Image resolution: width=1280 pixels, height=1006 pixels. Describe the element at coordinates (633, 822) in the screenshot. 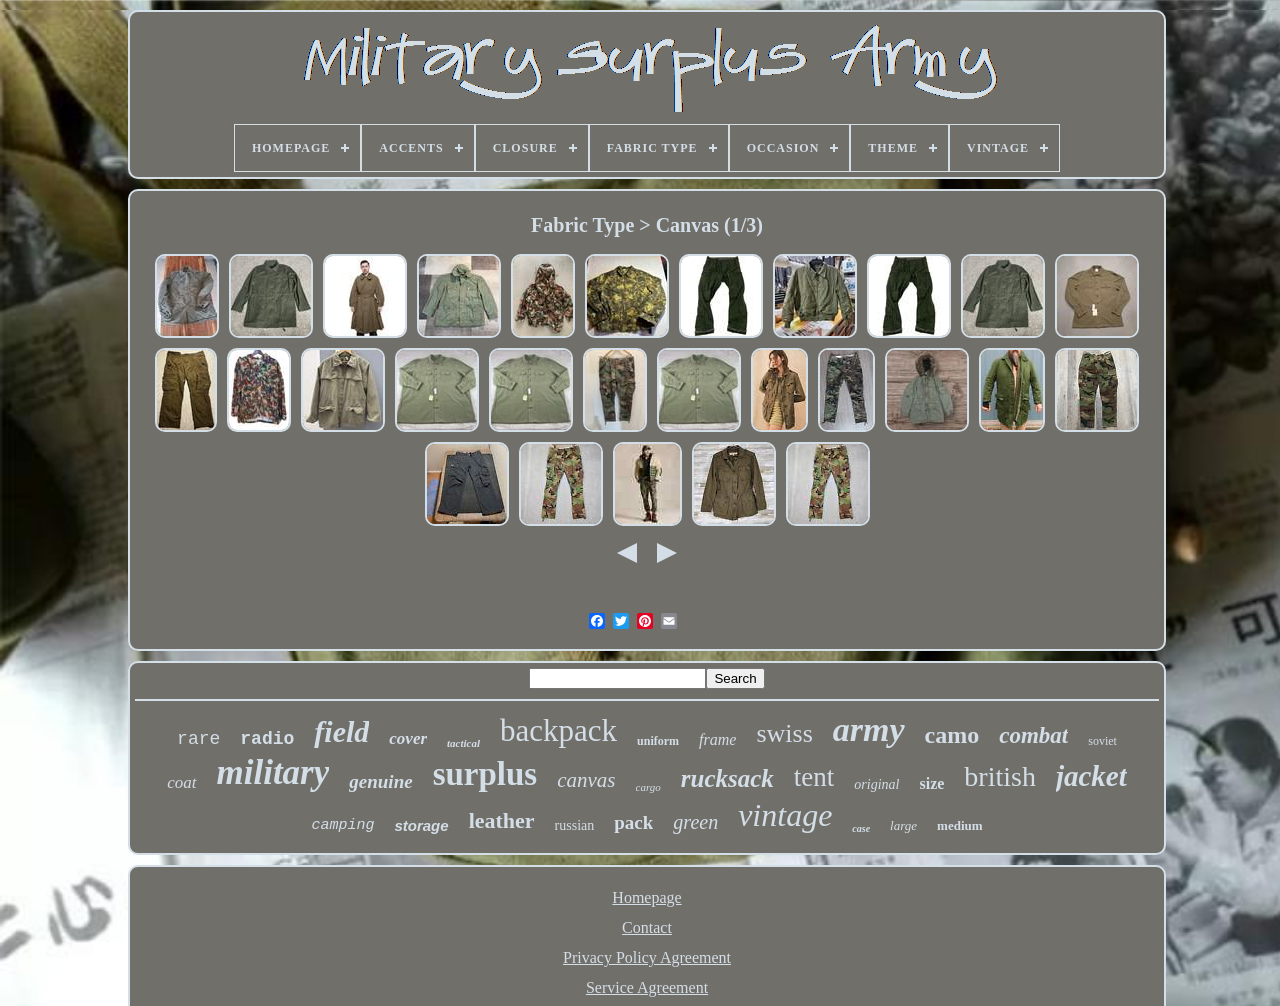

I see `pack` at that location.